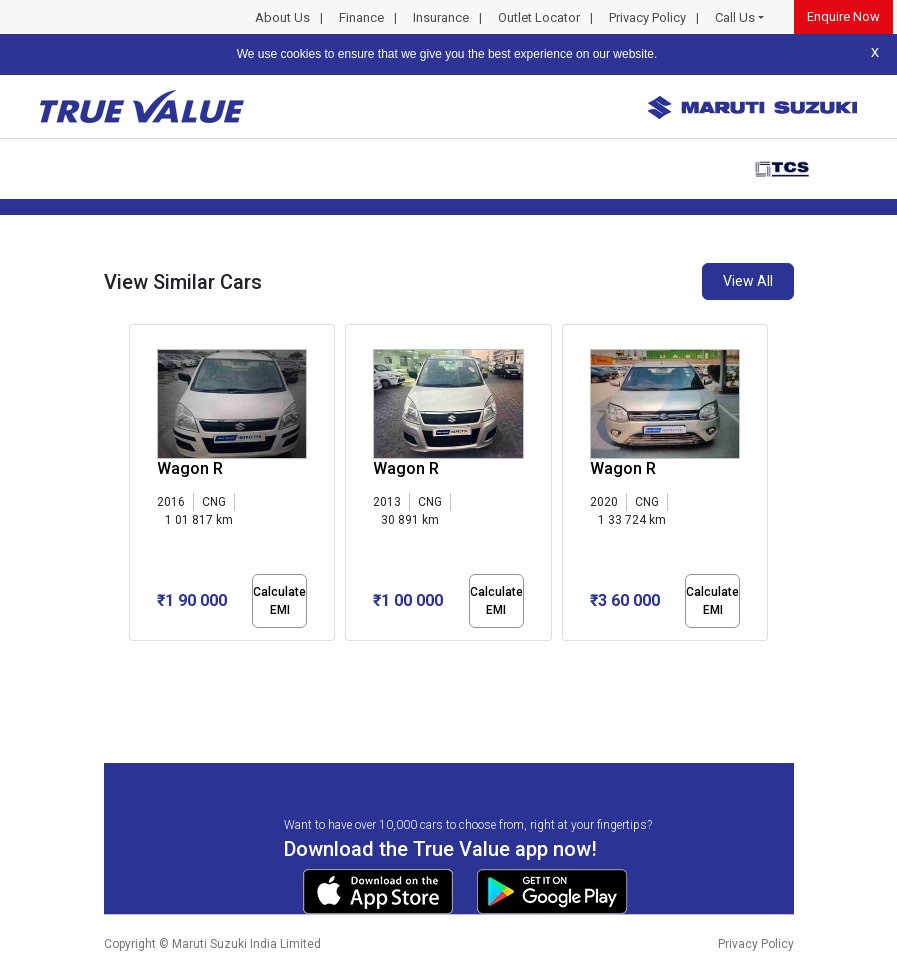 Image resolution: width=897 pixels, height=973 pixels. I want to click on Finance, so click(361, 17).